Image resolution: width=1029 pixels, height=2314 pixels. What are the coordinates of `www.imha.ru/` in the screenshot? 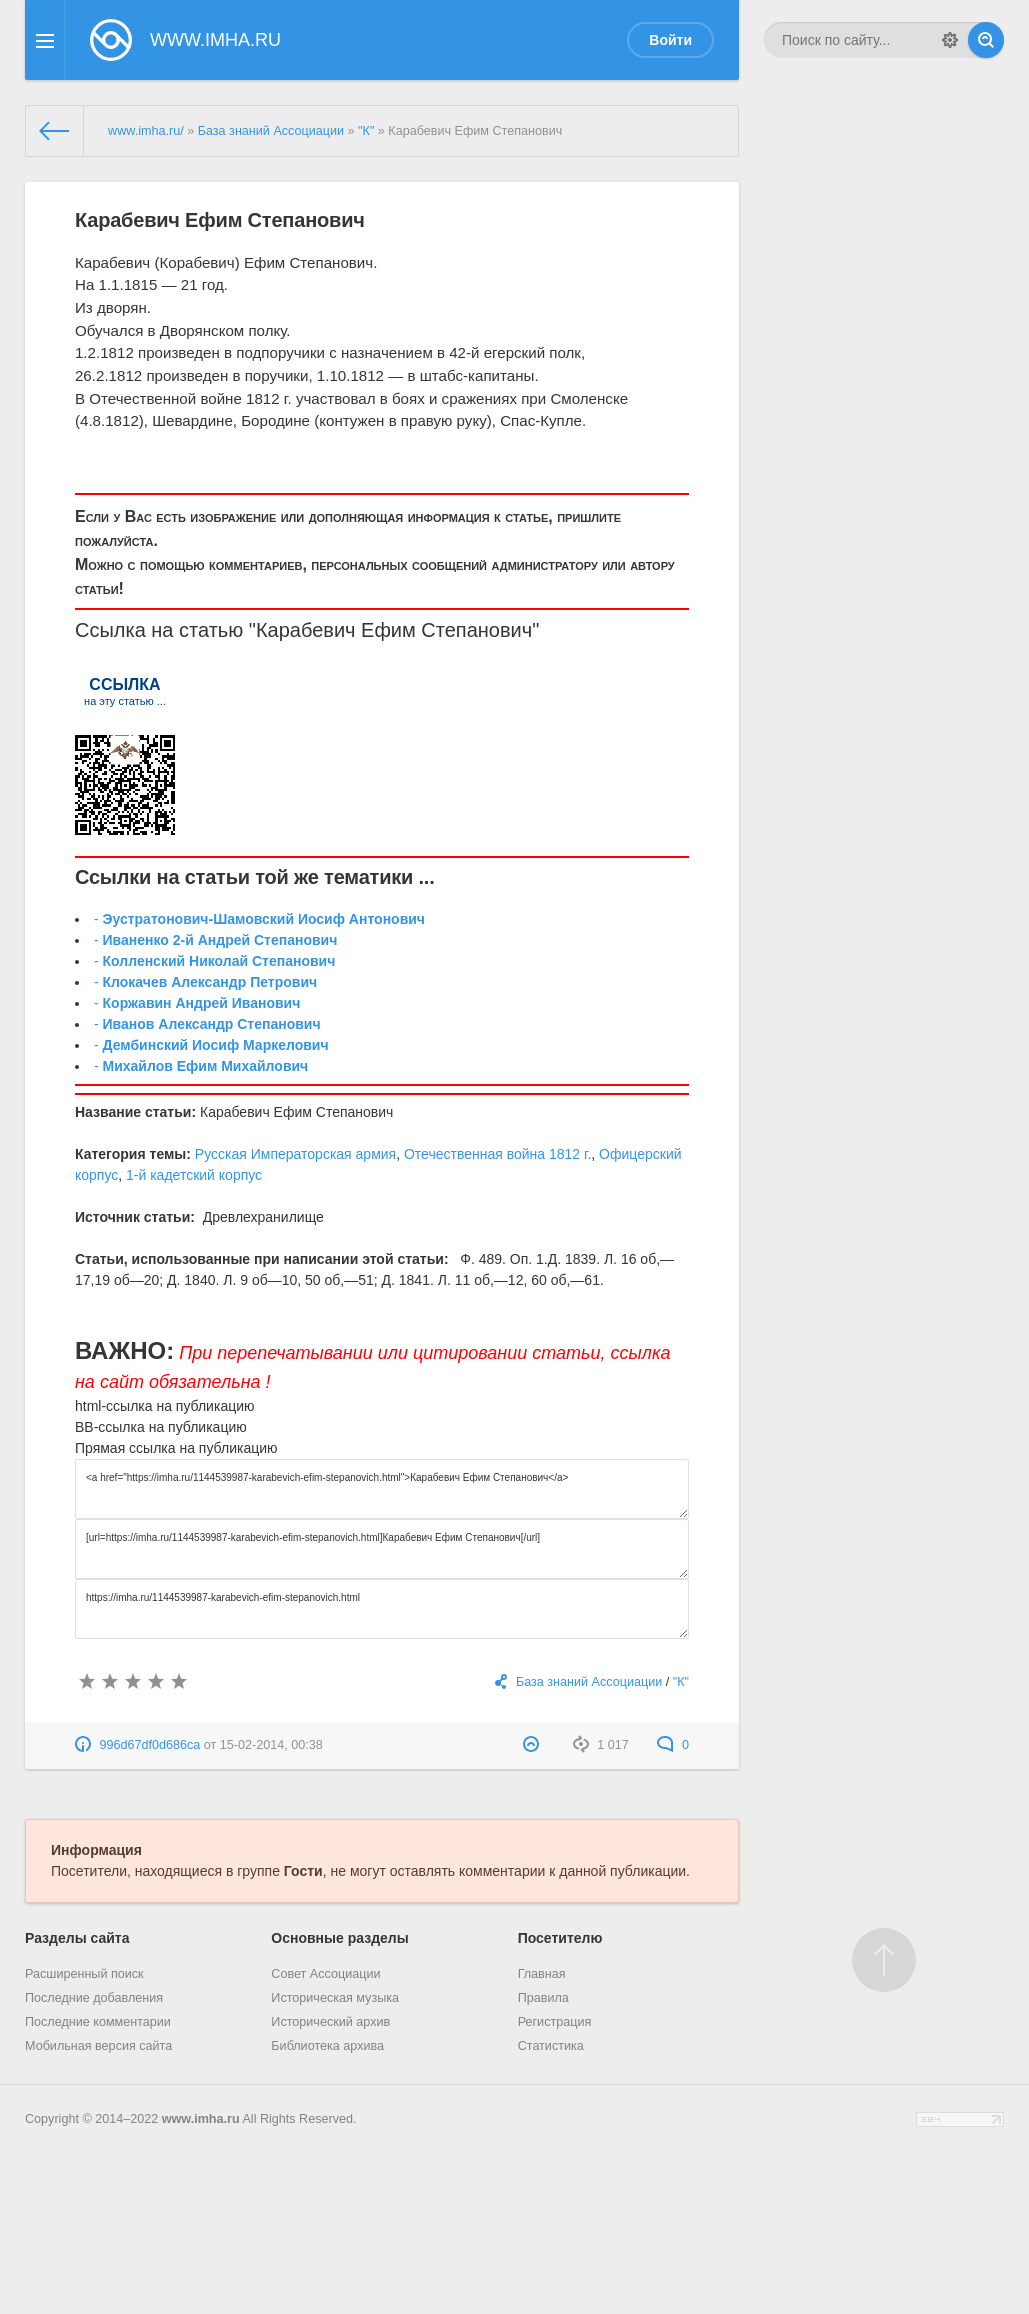 It's located at (146, 131).